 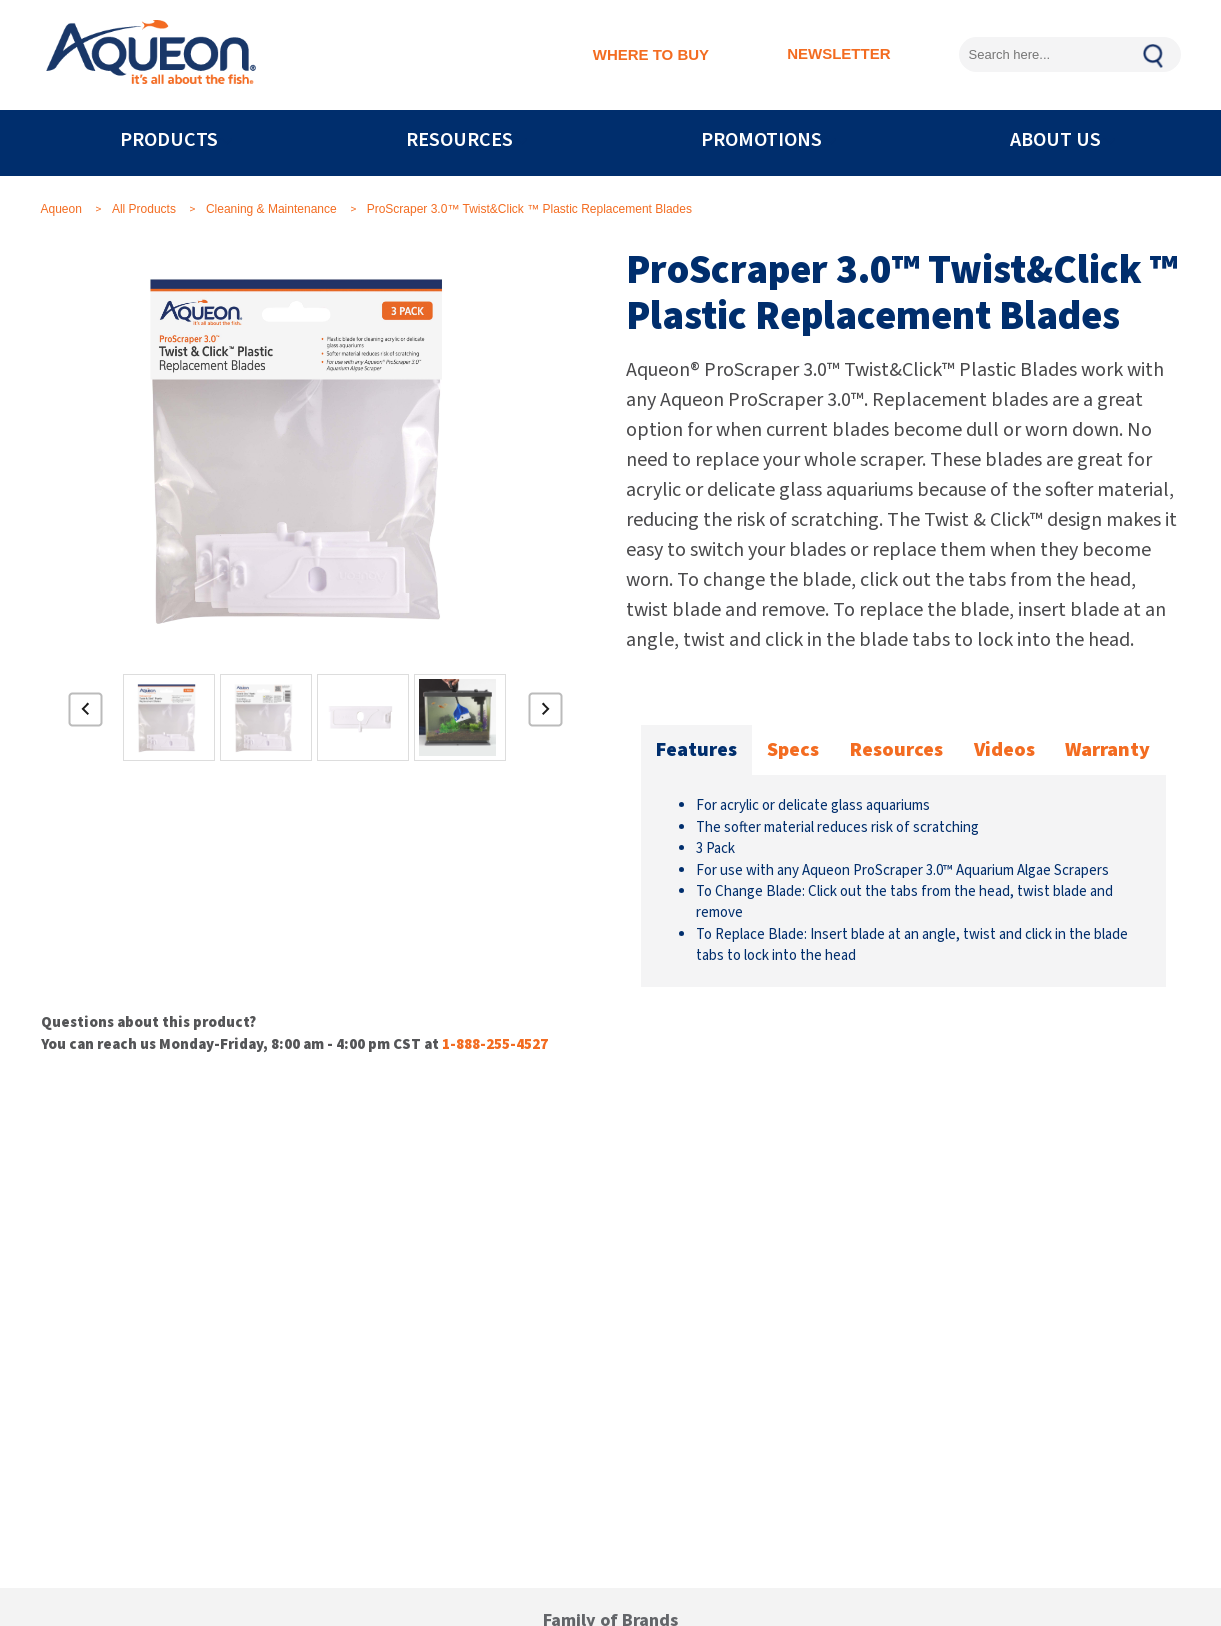 What do you see at coordinates (169, 140) in the screenshot?
I see `PRODUCTS` at bounding box center [169, 140].